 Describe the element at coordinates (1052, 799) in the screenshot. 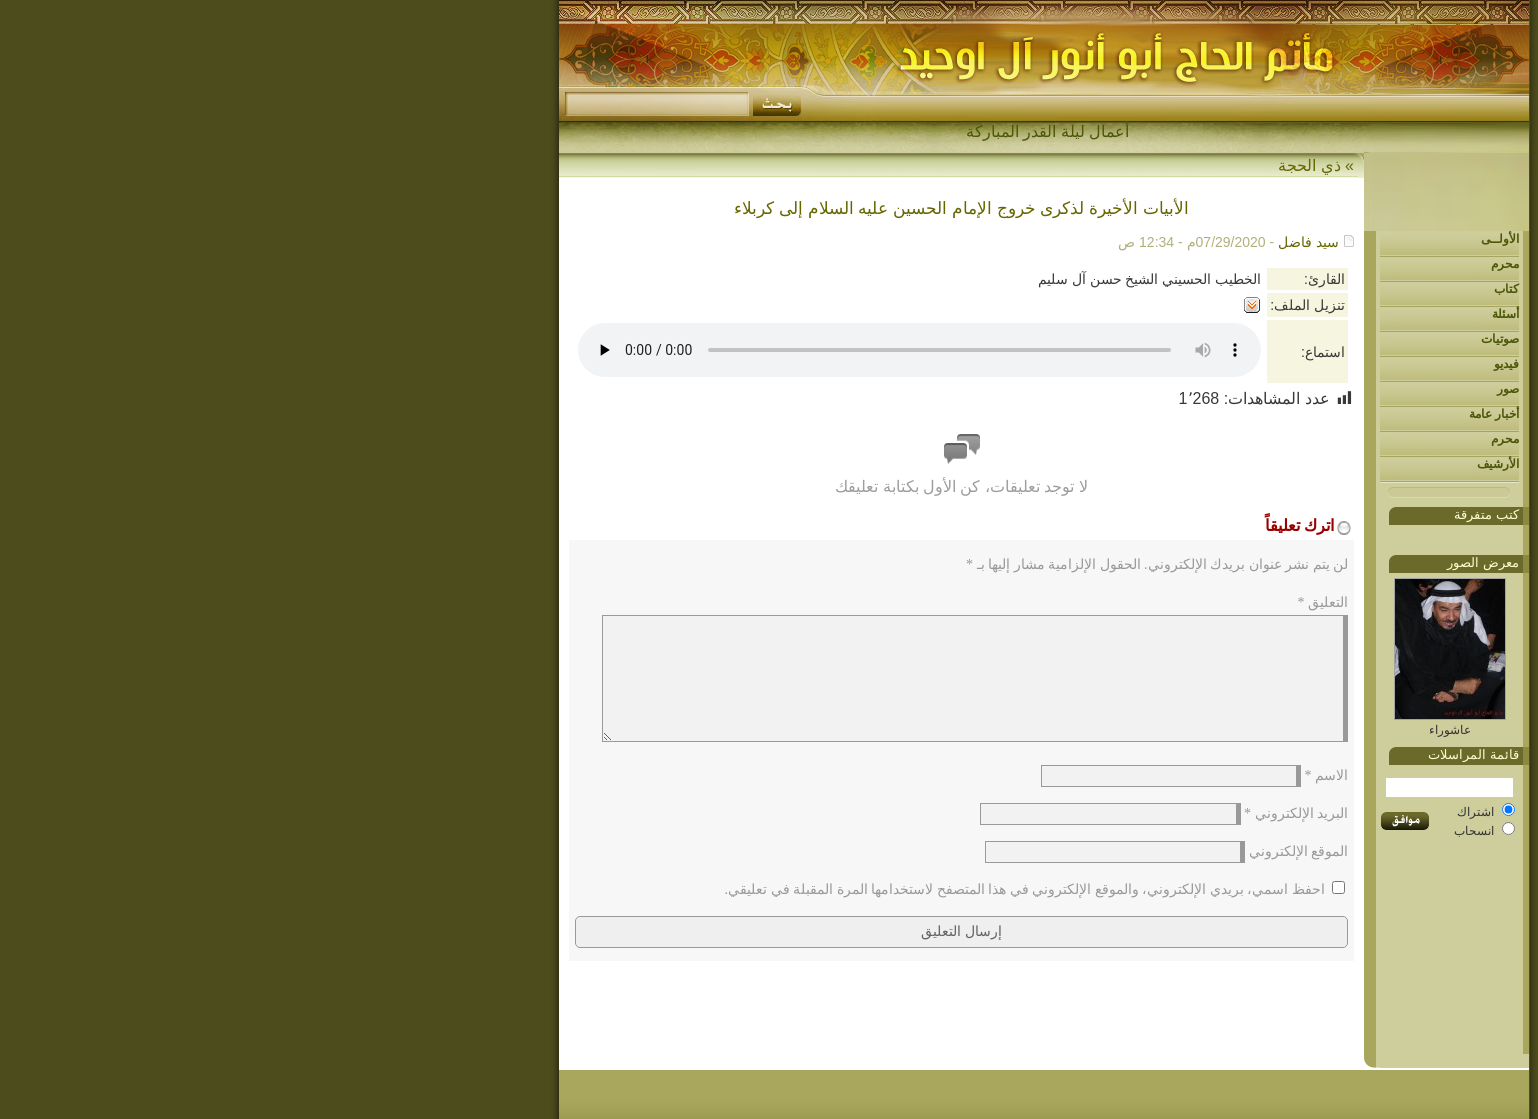

I see `الاسم` at that location.